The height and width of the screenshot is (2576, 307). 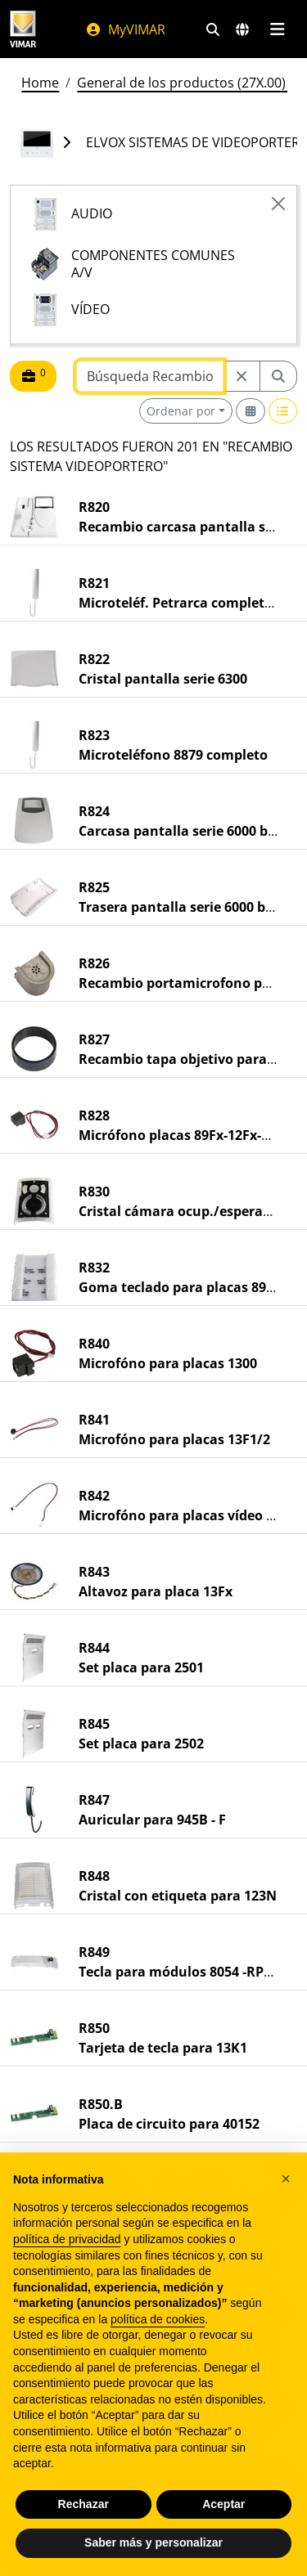 What do you see at coordinates (158, 2319) in the screenshot?
I see `política de cookies [button]` at bounding box center [158, 2319].